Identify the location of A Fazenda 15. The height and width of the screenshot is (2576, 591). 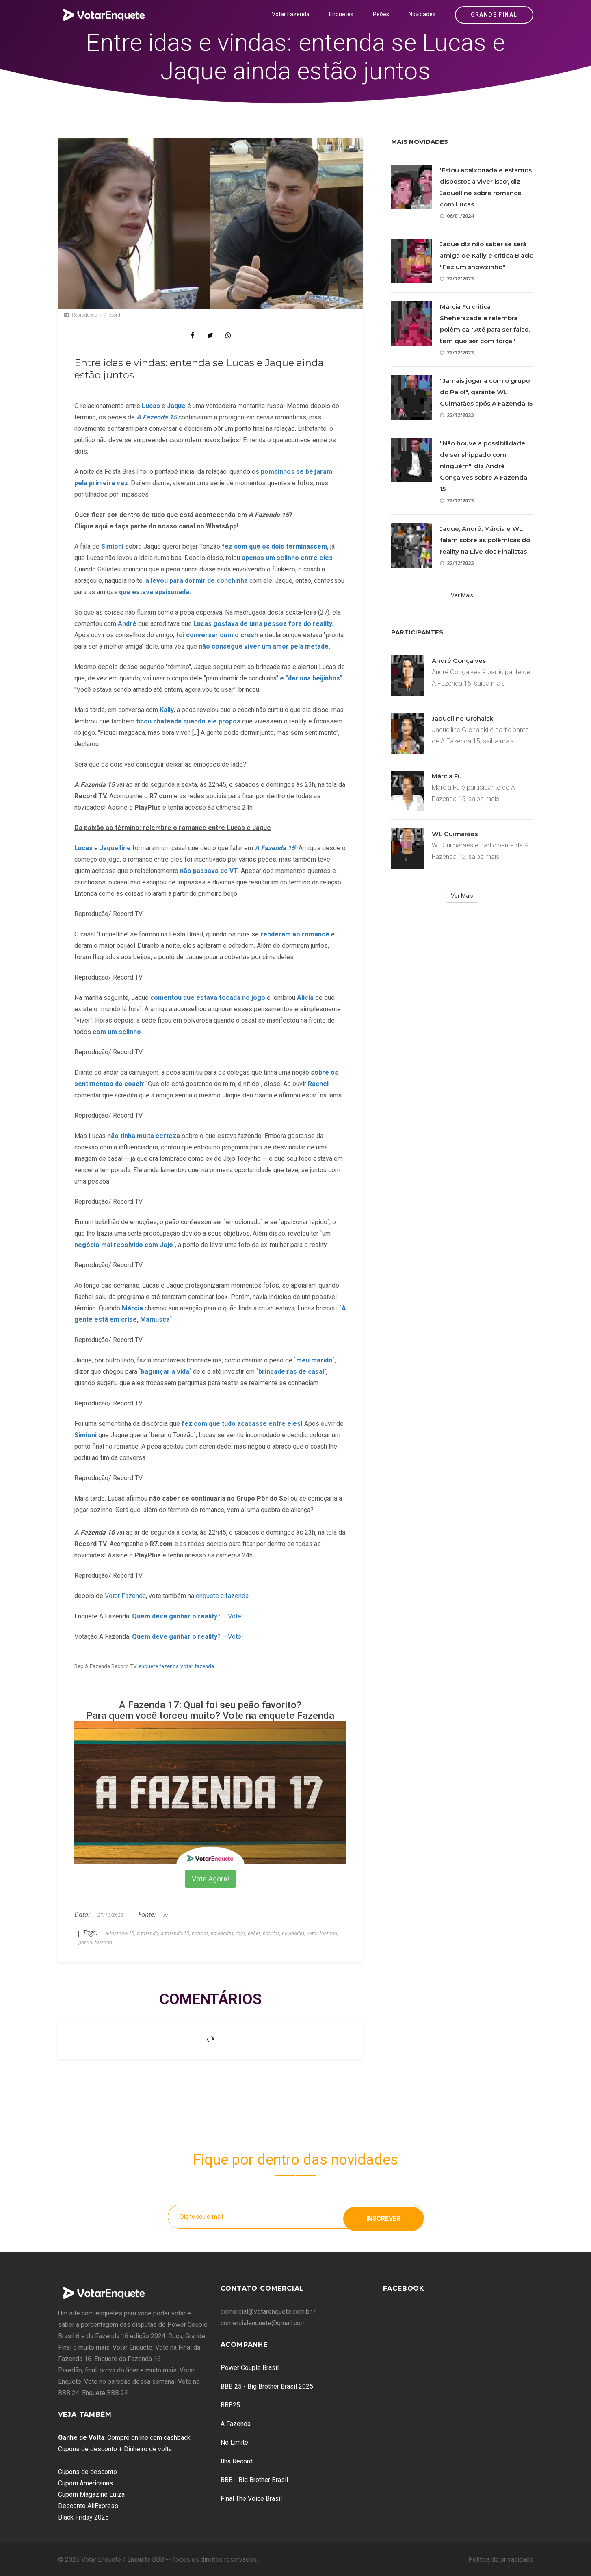
(275, 848).